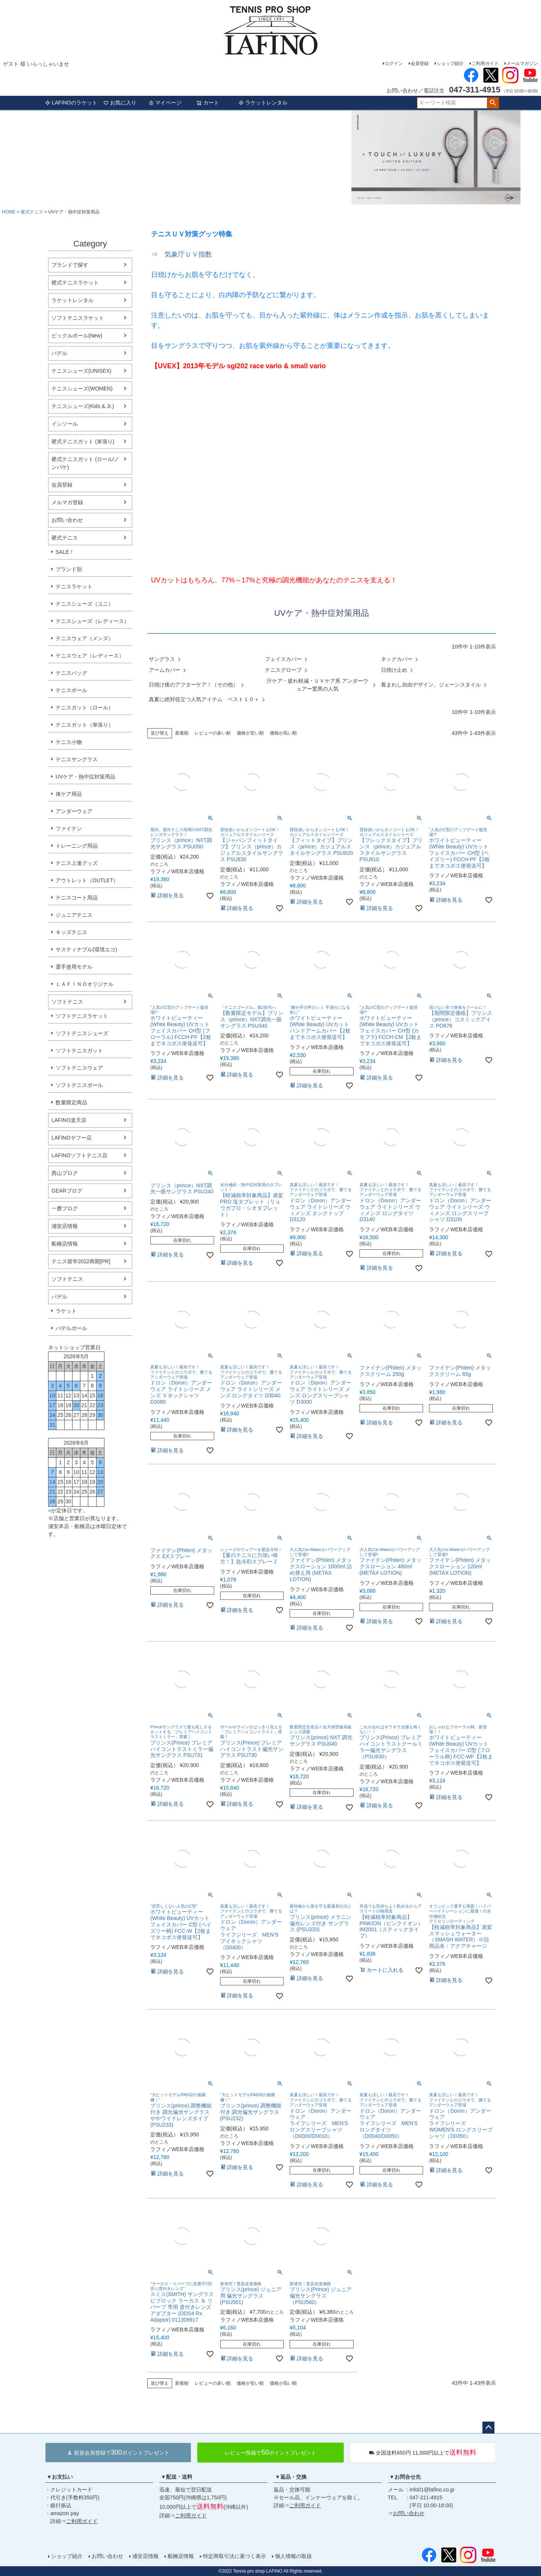 This screenshot has width=541, height=2576. What do you see at coordinates (87, 880) in the screenshot?
I see `アウトレット（OUTLET）` at bounding box center [87, 880].